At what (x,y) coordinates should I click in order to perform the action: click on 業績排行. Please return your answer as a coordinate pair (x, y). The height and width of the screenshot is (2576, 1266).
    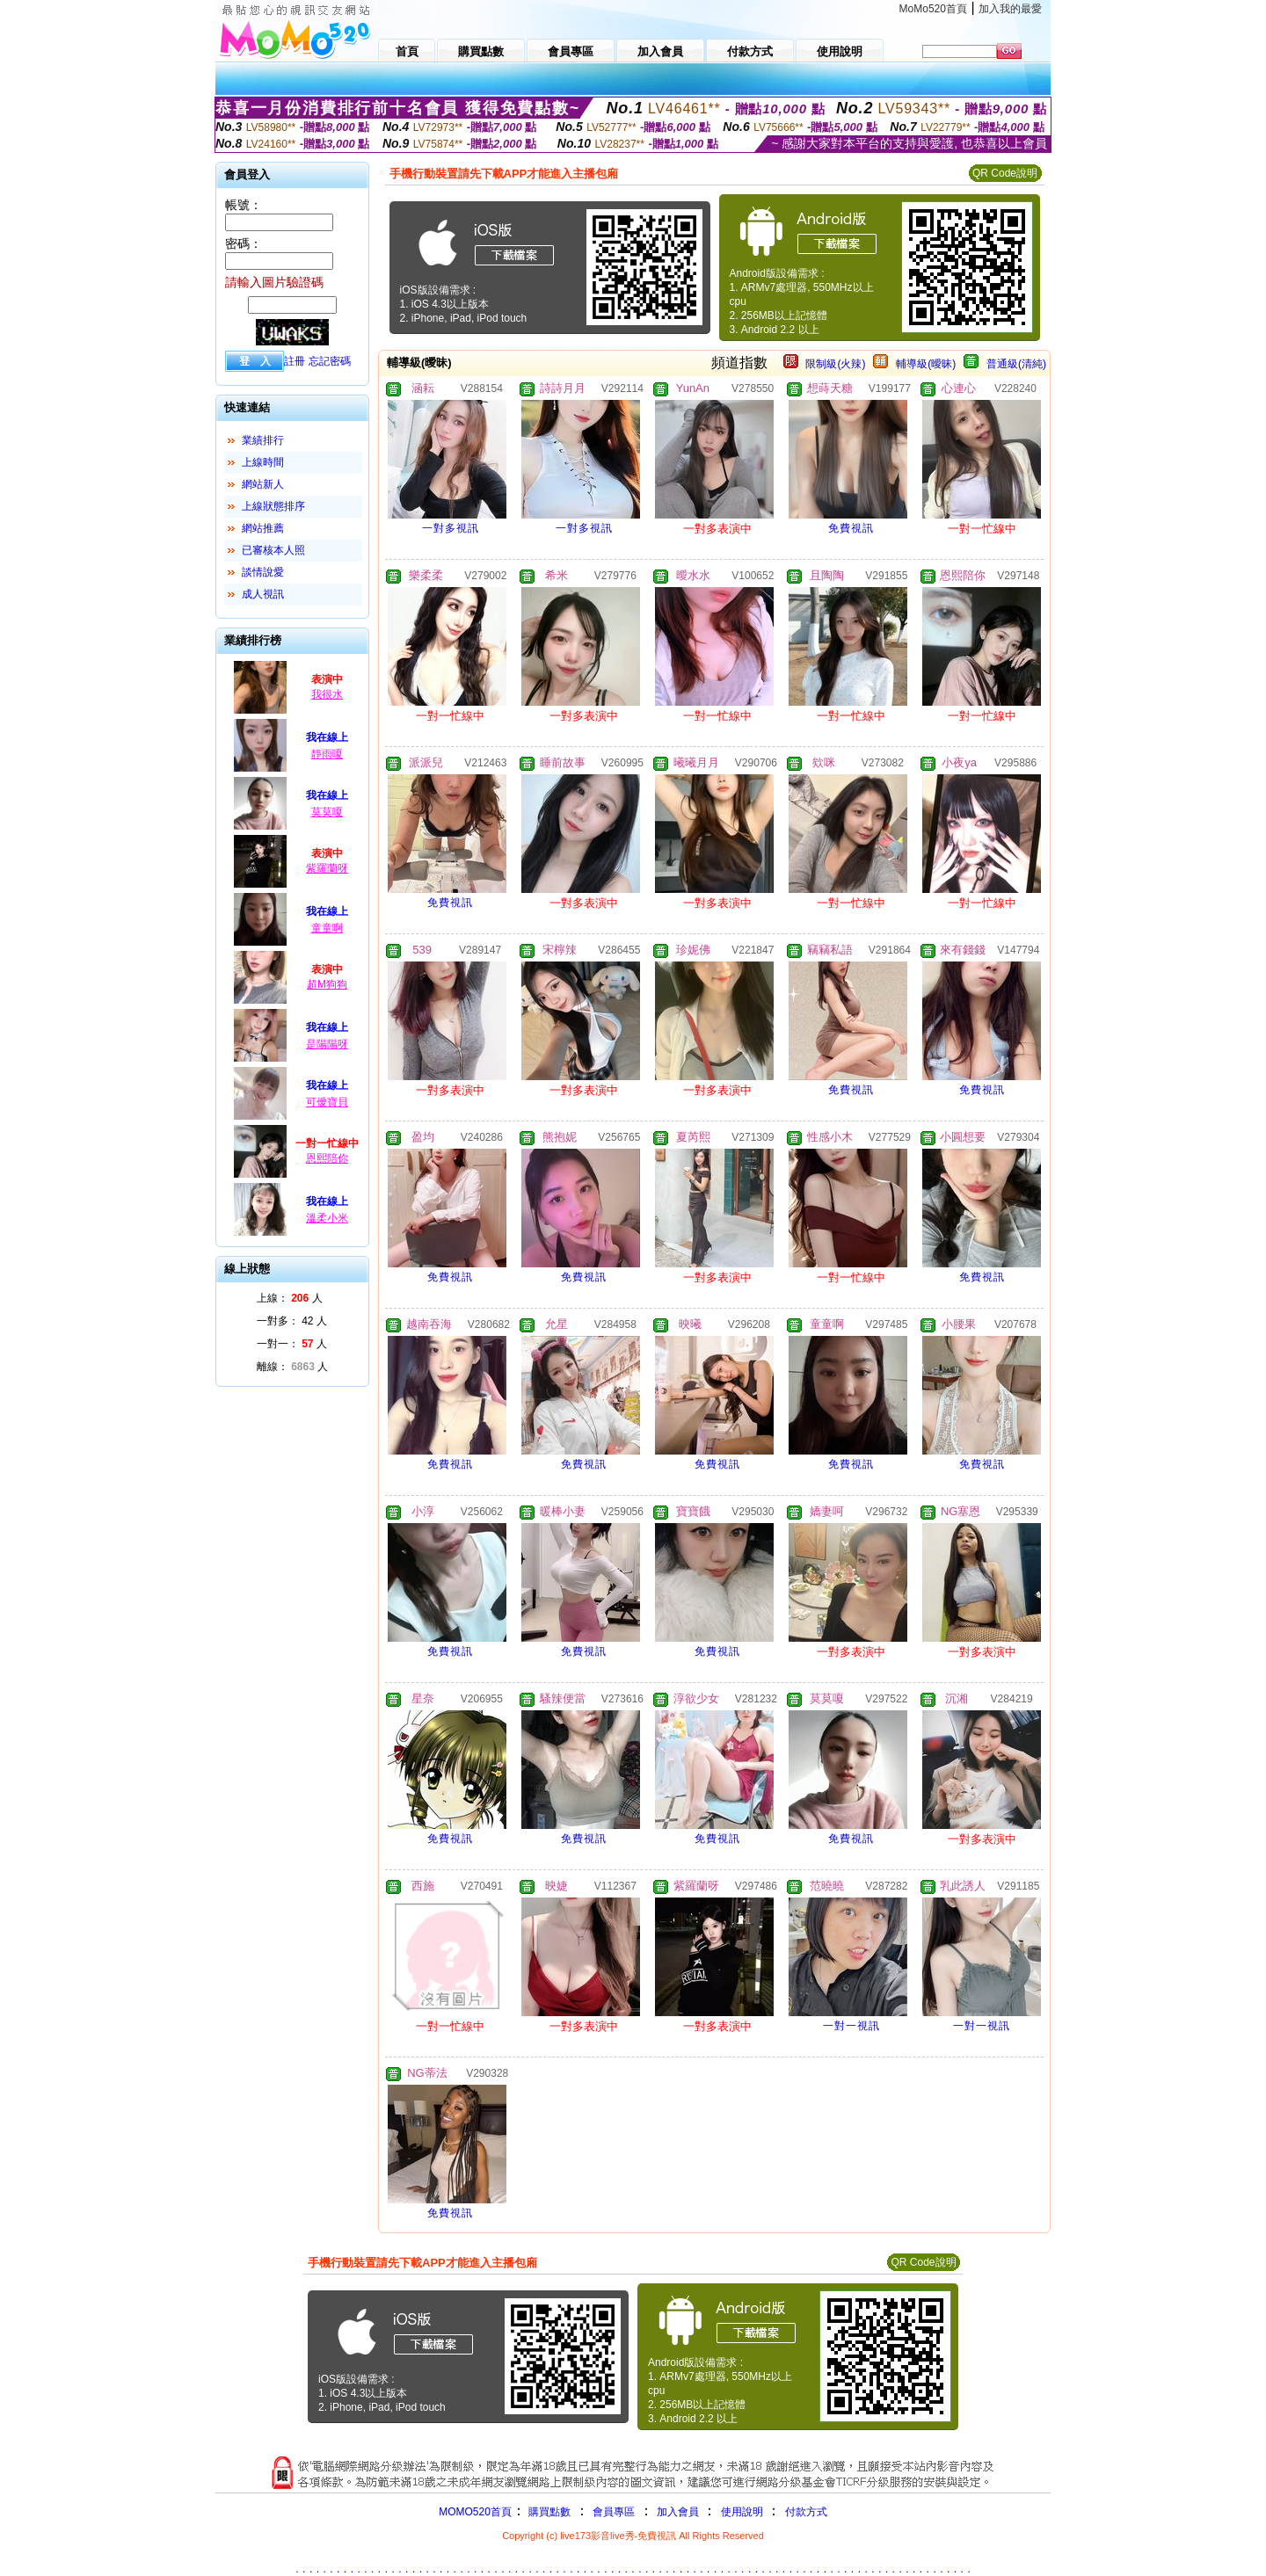
    Looking at the image, I should click on (263, 440).